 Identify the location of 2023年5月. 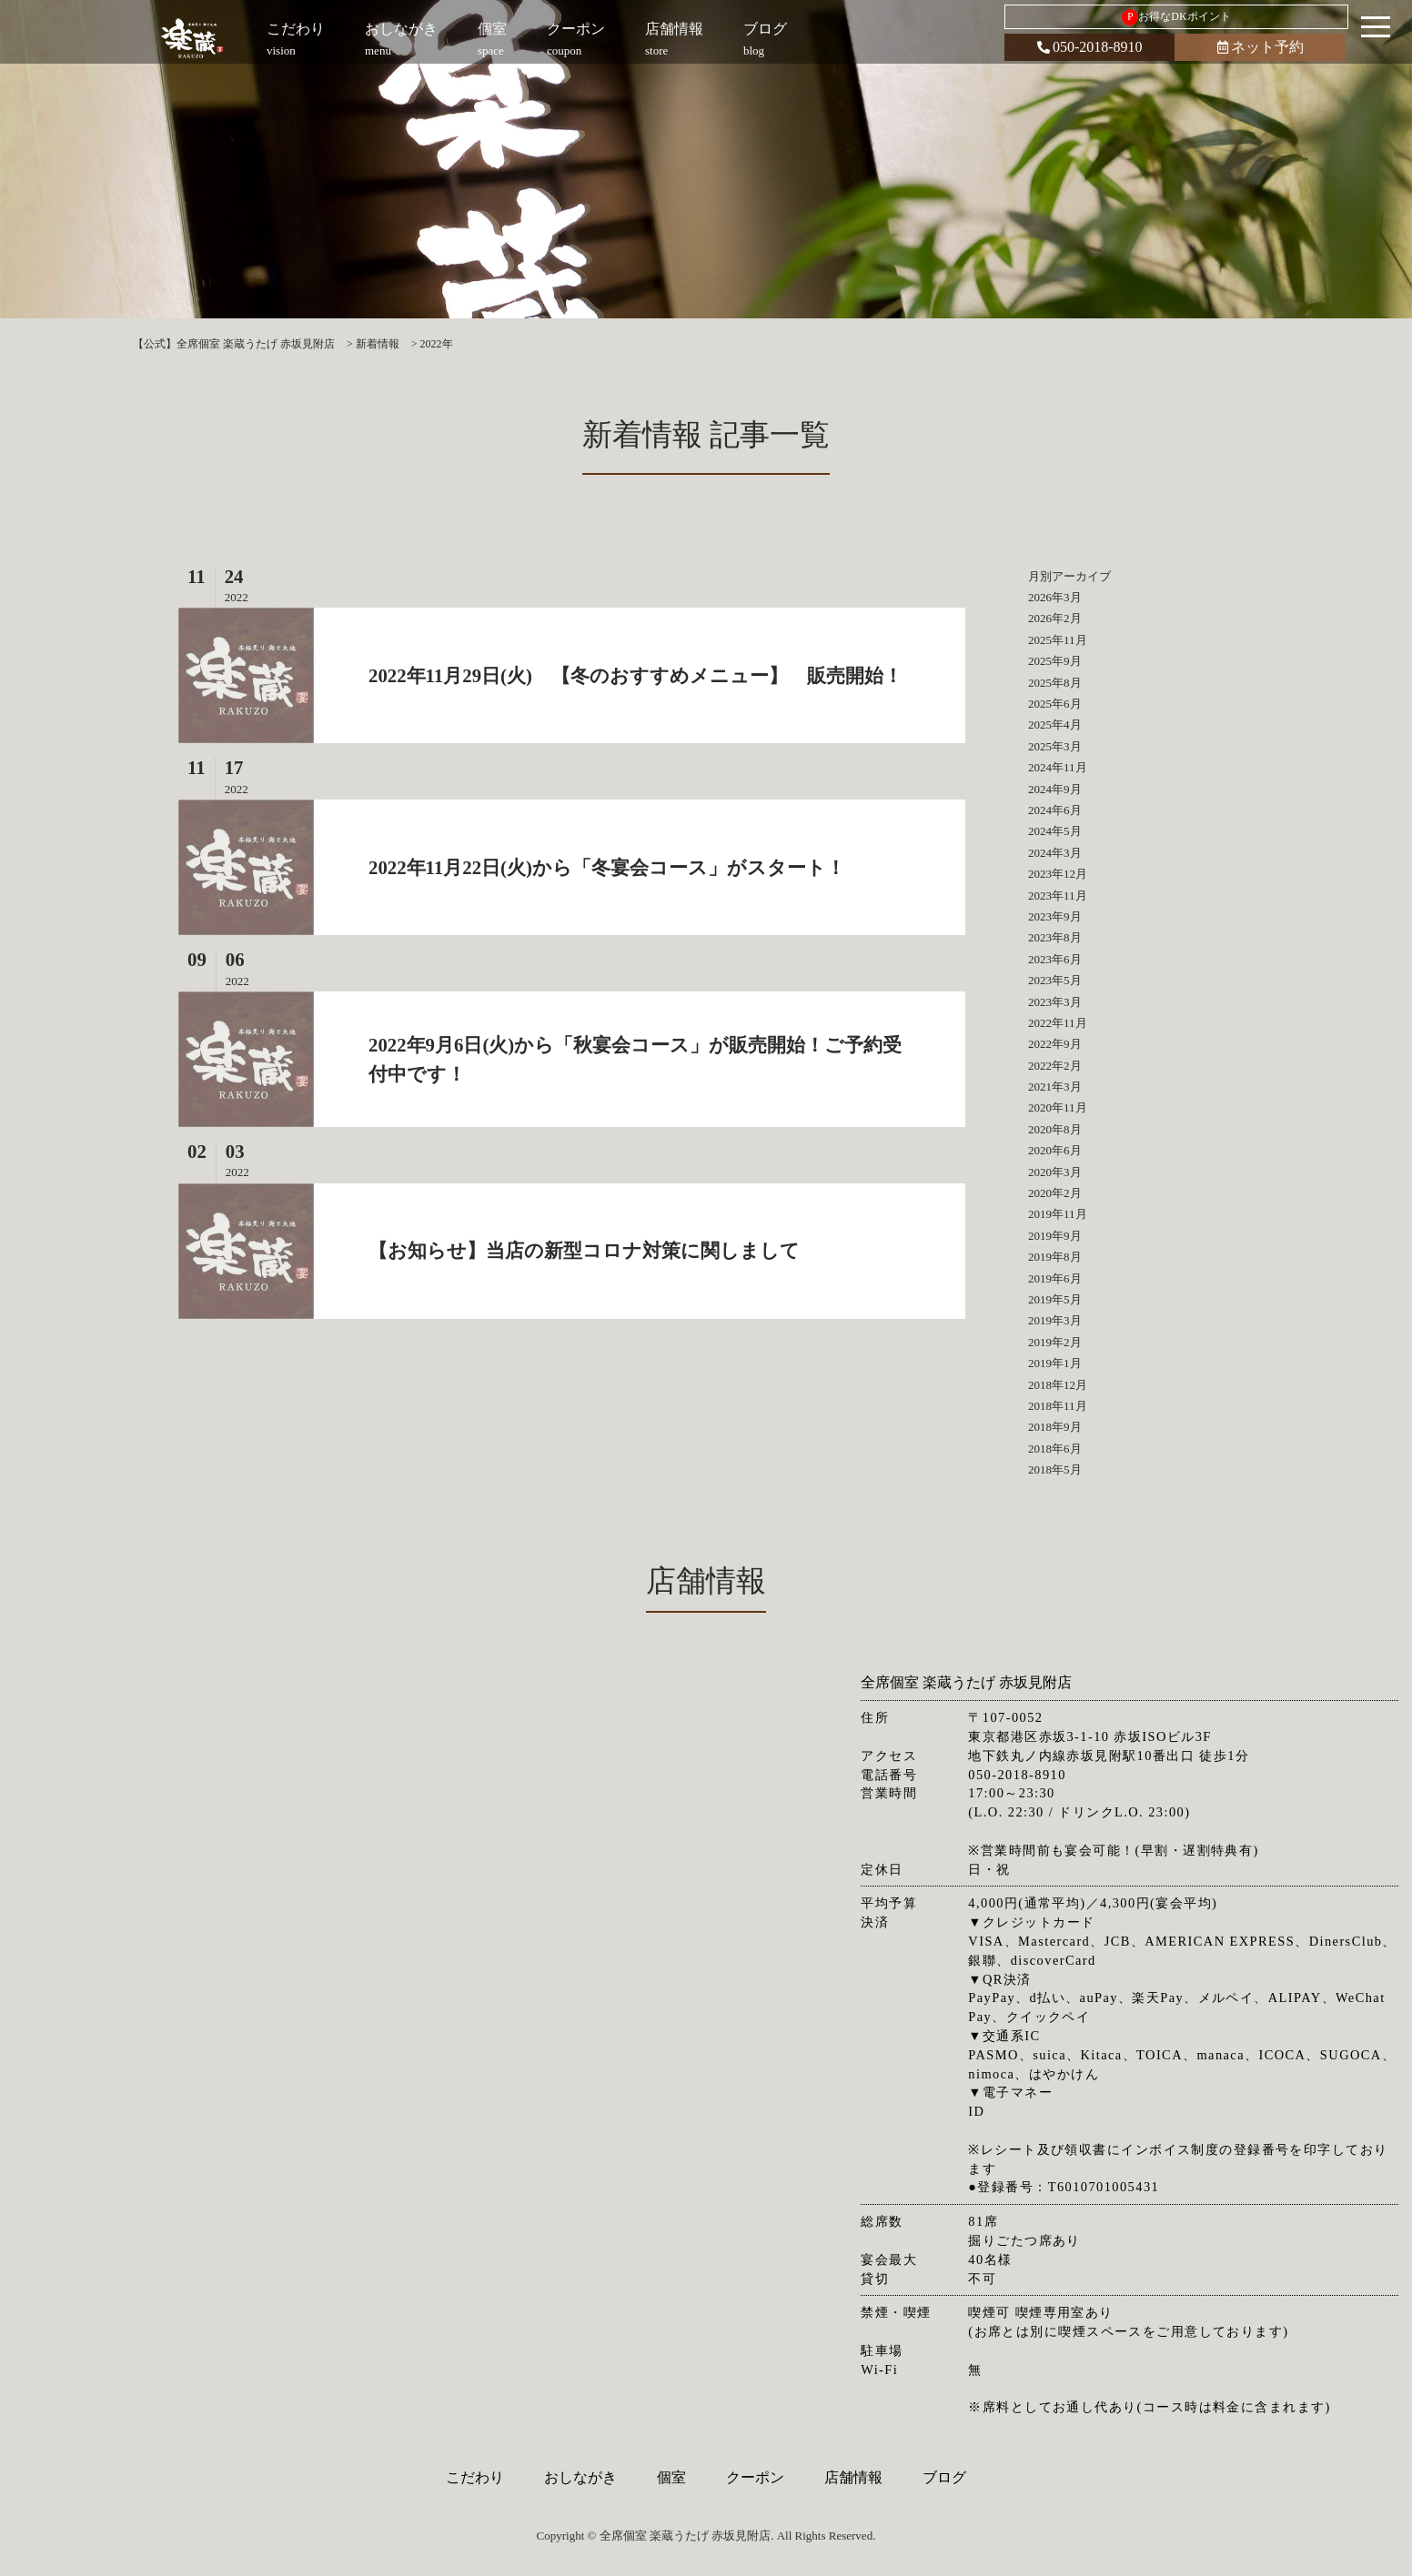
(1055, 980).